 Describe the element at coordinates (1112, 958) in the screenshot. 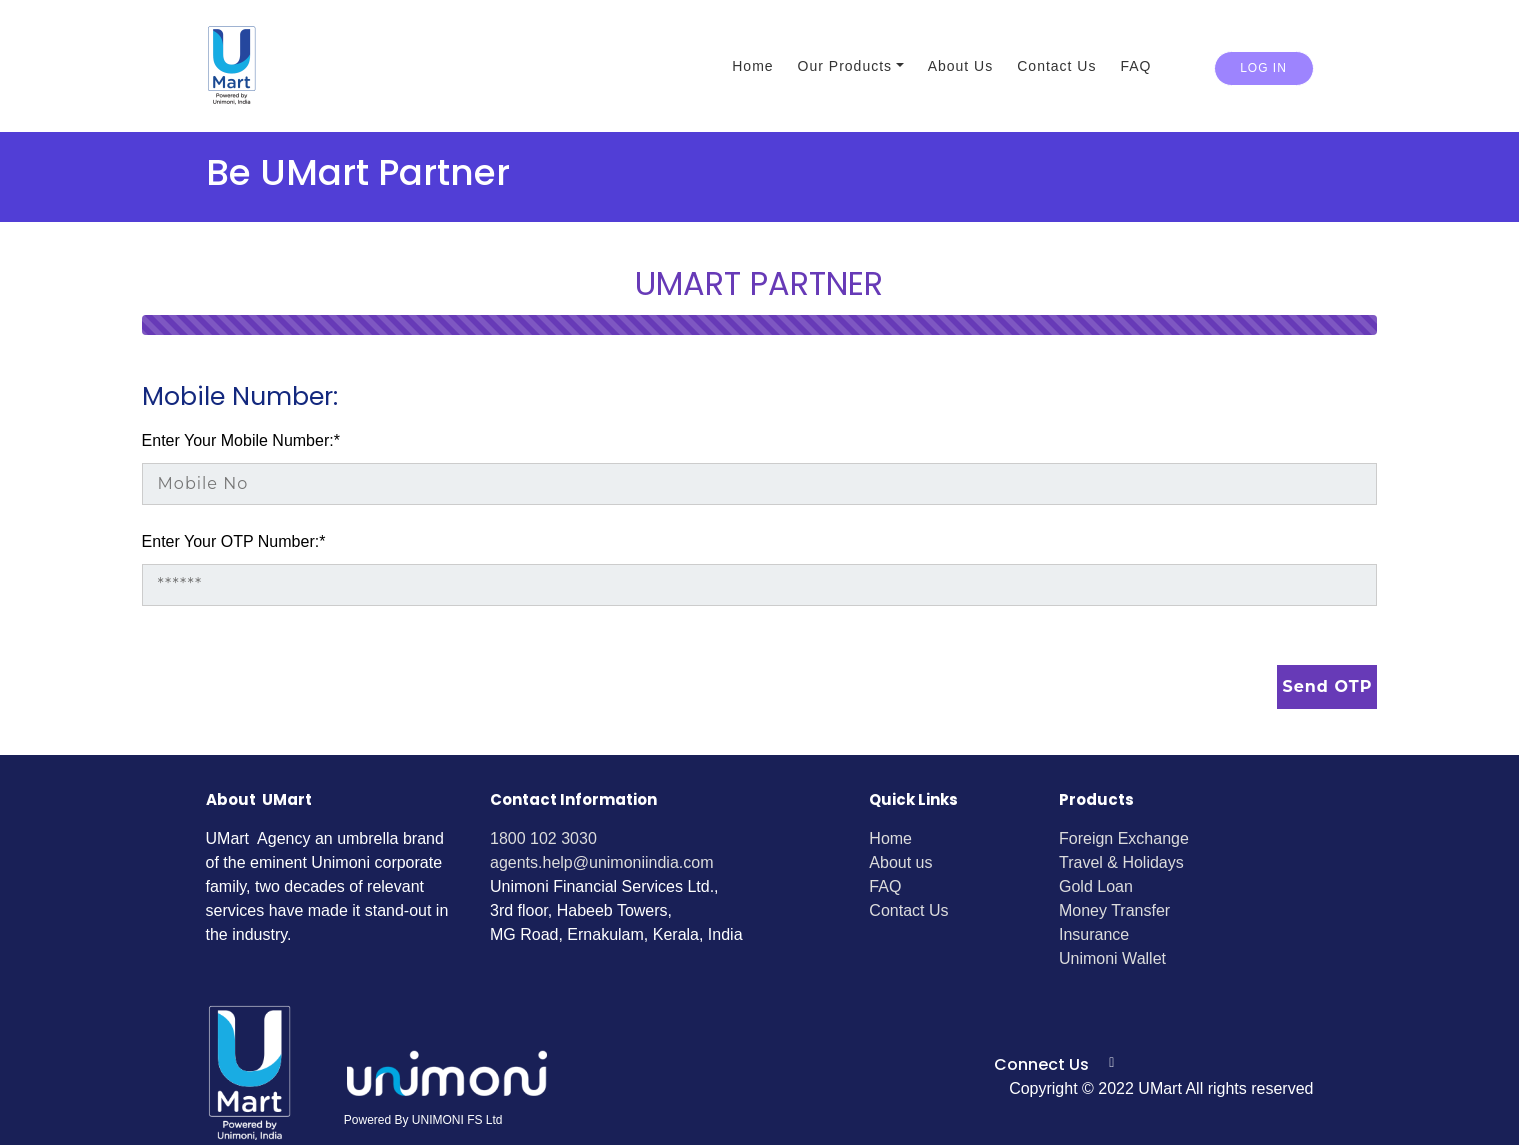

I see `Unimoni Wallet` at that location.